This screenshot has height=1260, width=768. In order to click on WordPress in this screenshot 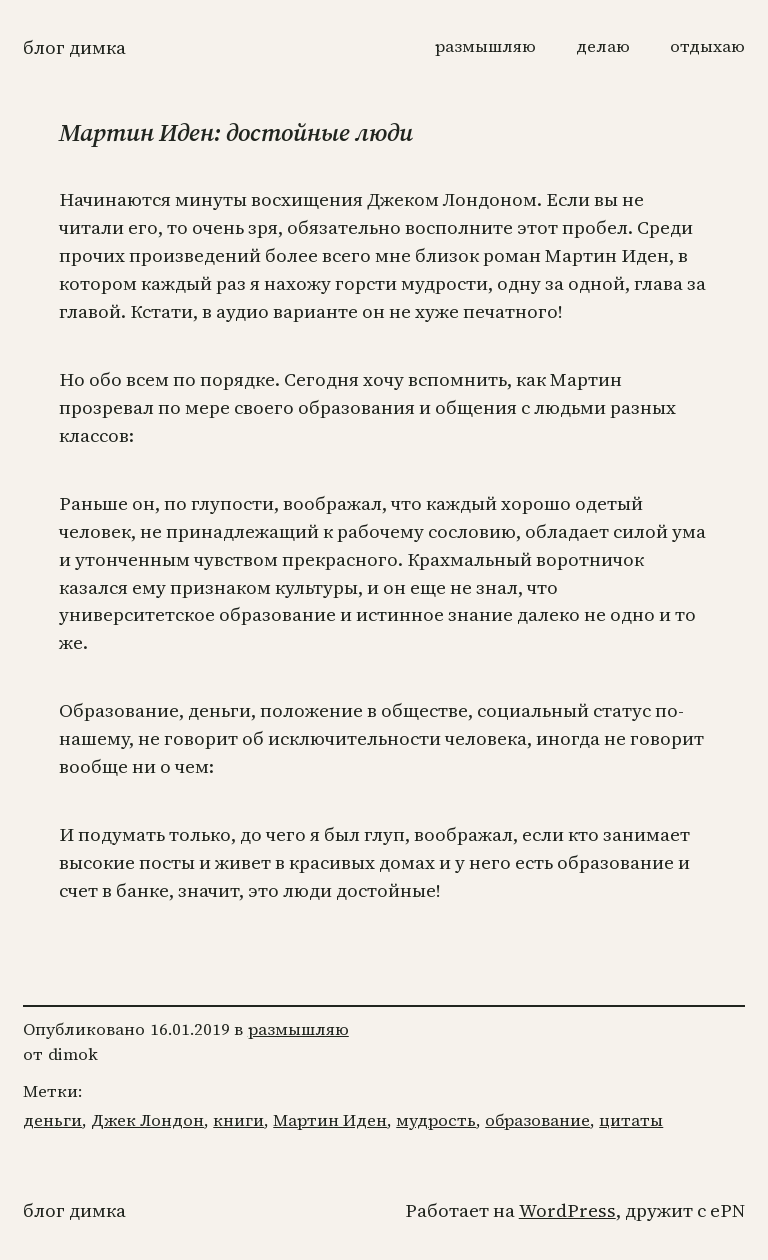, I will do `click(567, 1210)`.